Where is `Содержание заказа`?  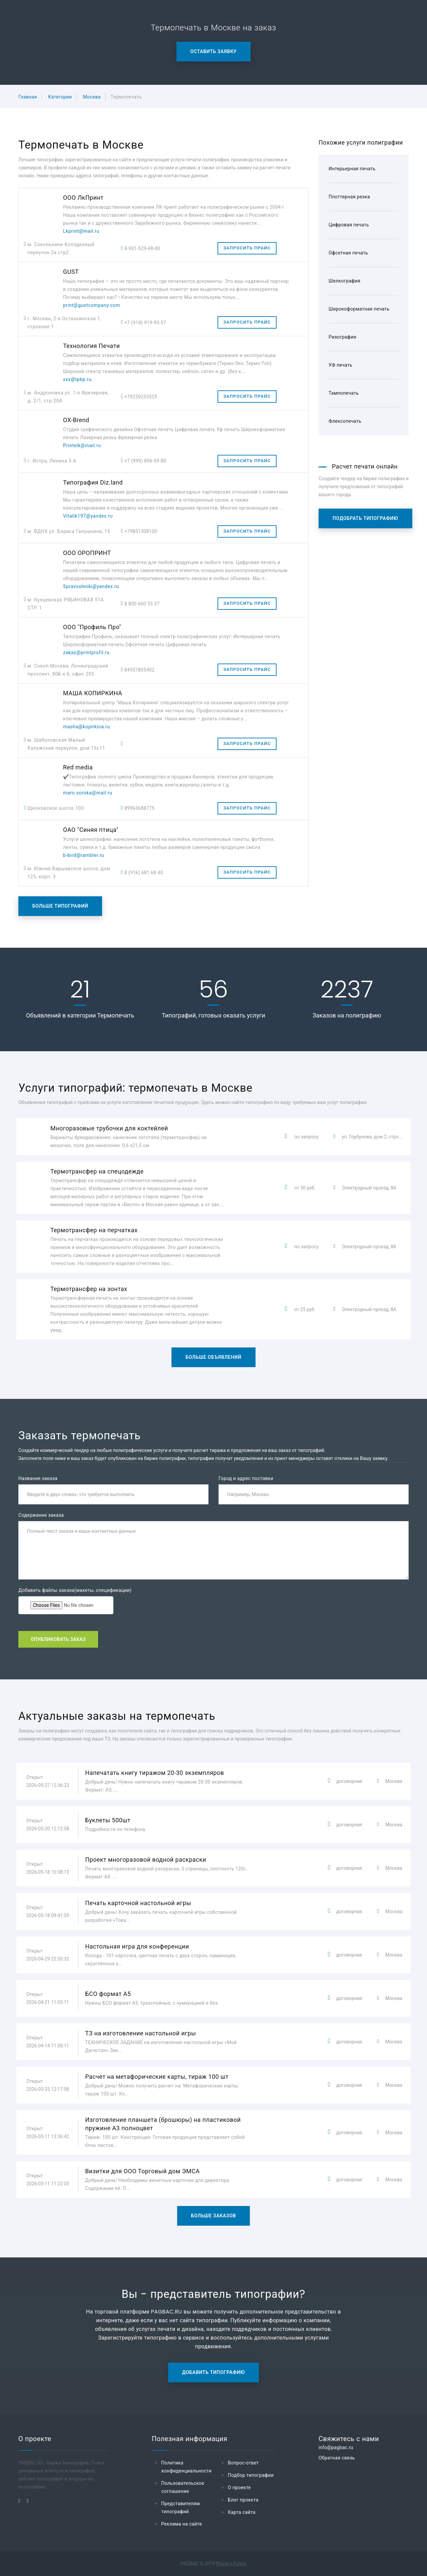 Содержание заказа is located at coordinates (41, 1515).